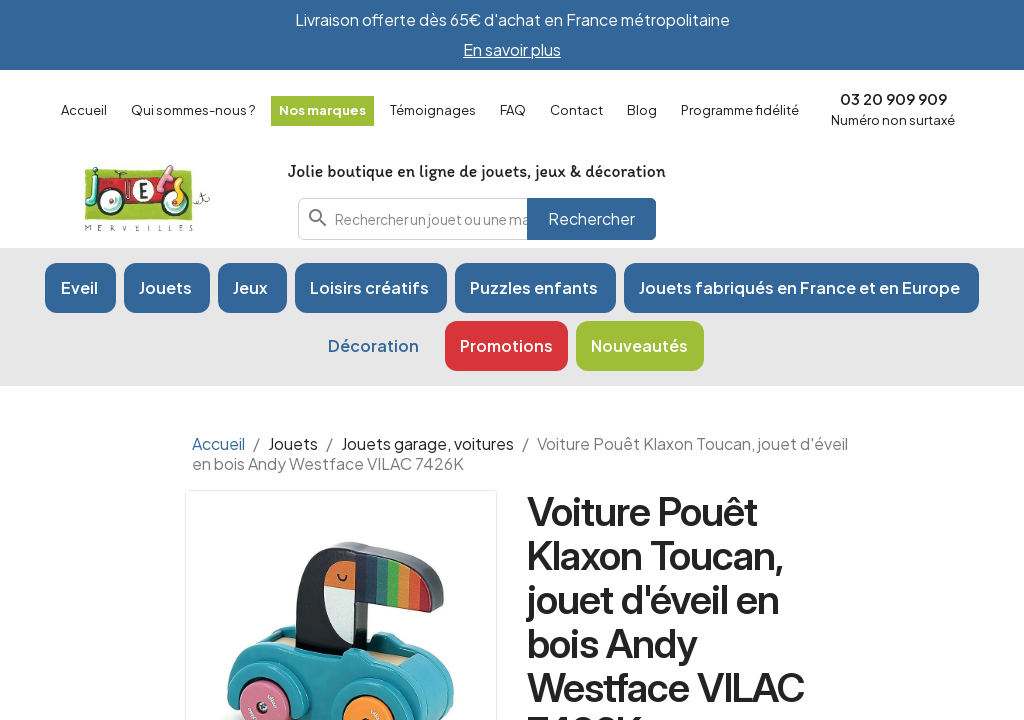 The width and height of the screenshot is (1024, 720). What do you see at coordinates (433, 110) in the screenshot?
I see `Témoignages` at bounding box center [433, 110].